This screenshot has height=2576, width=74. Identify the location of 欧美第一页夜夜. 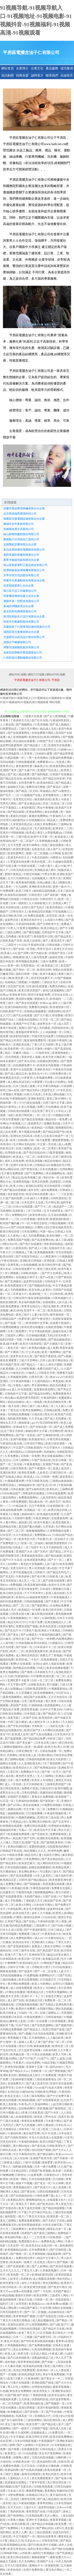
(63, 2170).